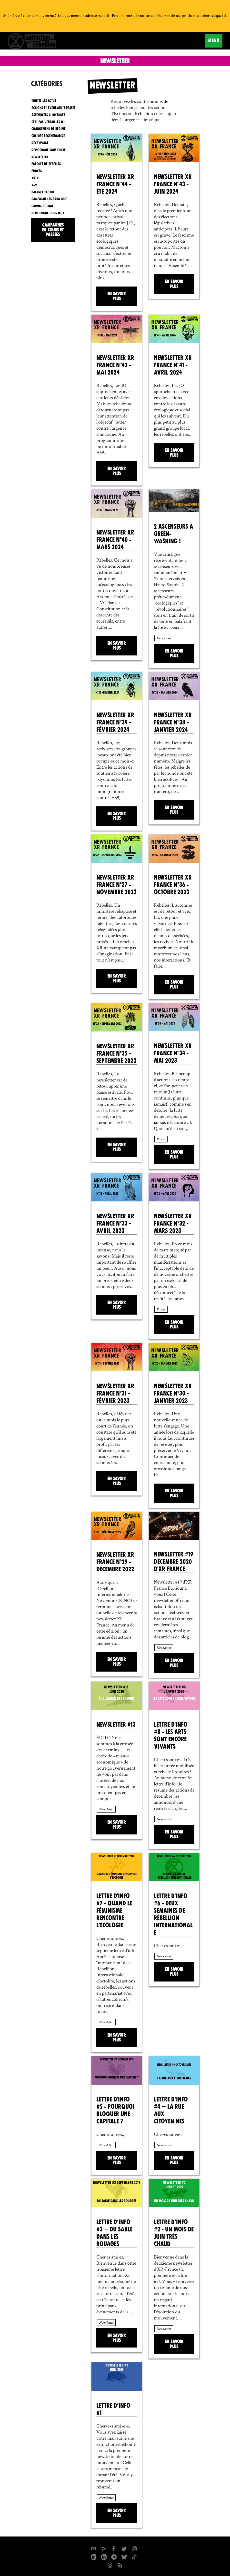 The width and height of the screenshot is (230, 2576). Describe the element at coordinates (173, 1223) in the screenshot. I see `Newsletter XR France n°32 - mars 2023` at that location.